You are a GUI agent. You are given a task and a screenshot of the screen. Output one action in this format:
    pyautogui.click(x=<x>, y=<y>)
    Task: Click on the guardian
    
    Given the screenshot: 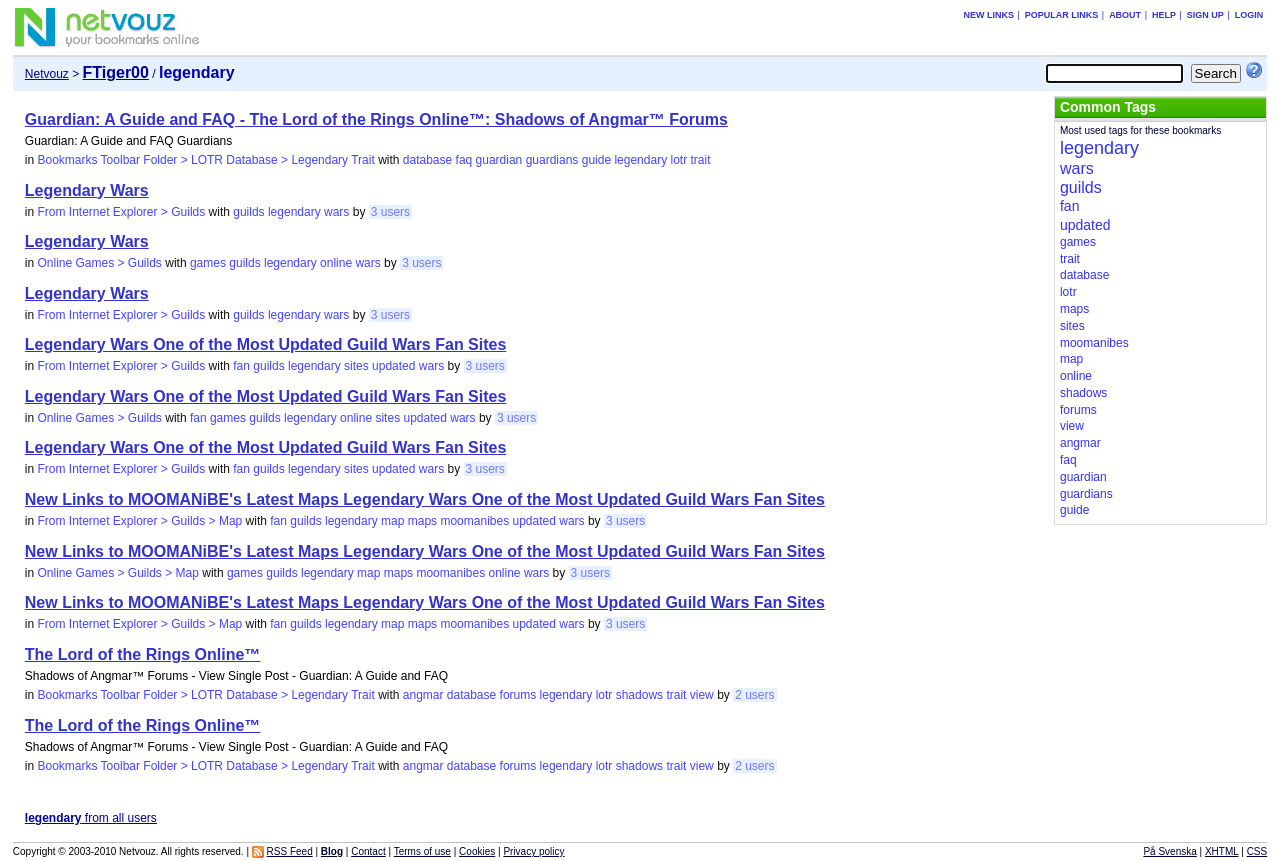 What is the action you would take?
    pyautogui.click(x=499, y=160)
    